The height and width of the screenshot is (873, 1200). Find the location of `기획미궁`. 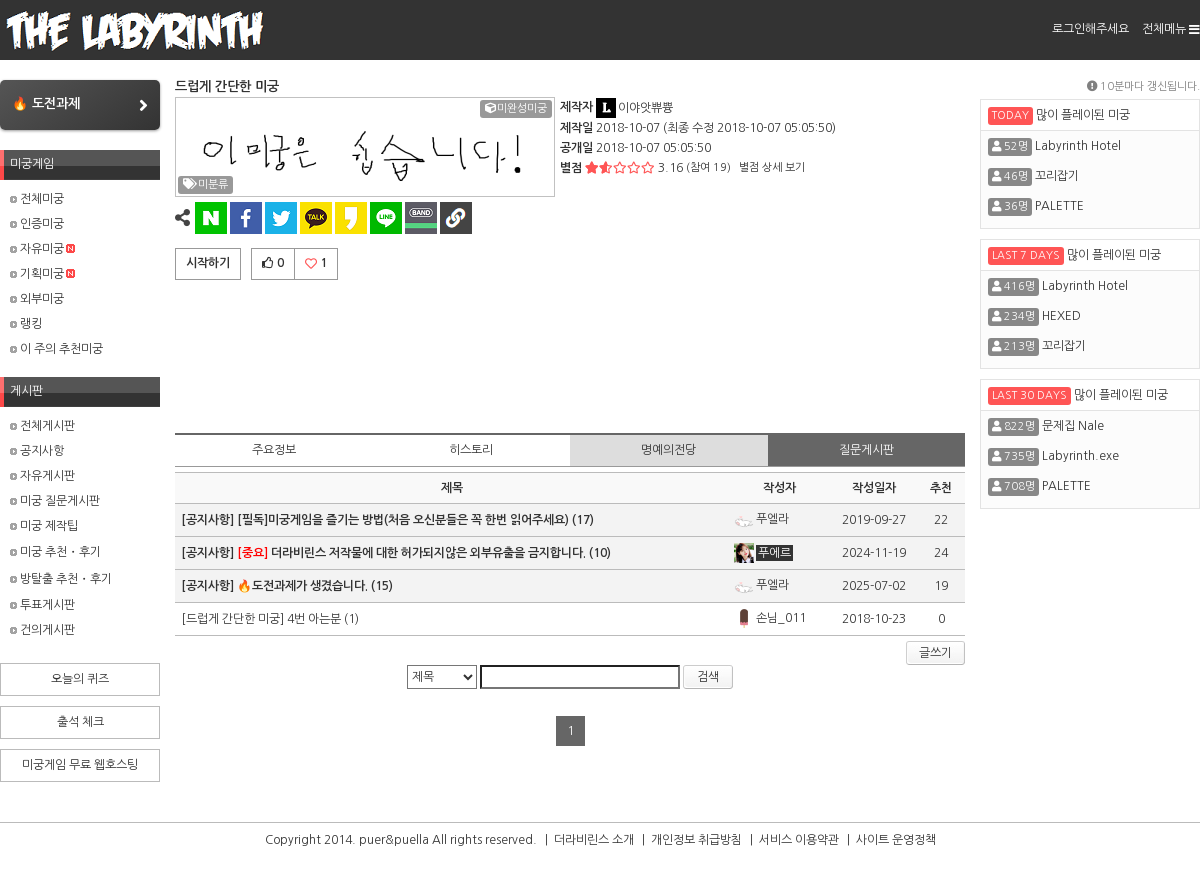

기획미궁 is located at coordinates (42, 274).